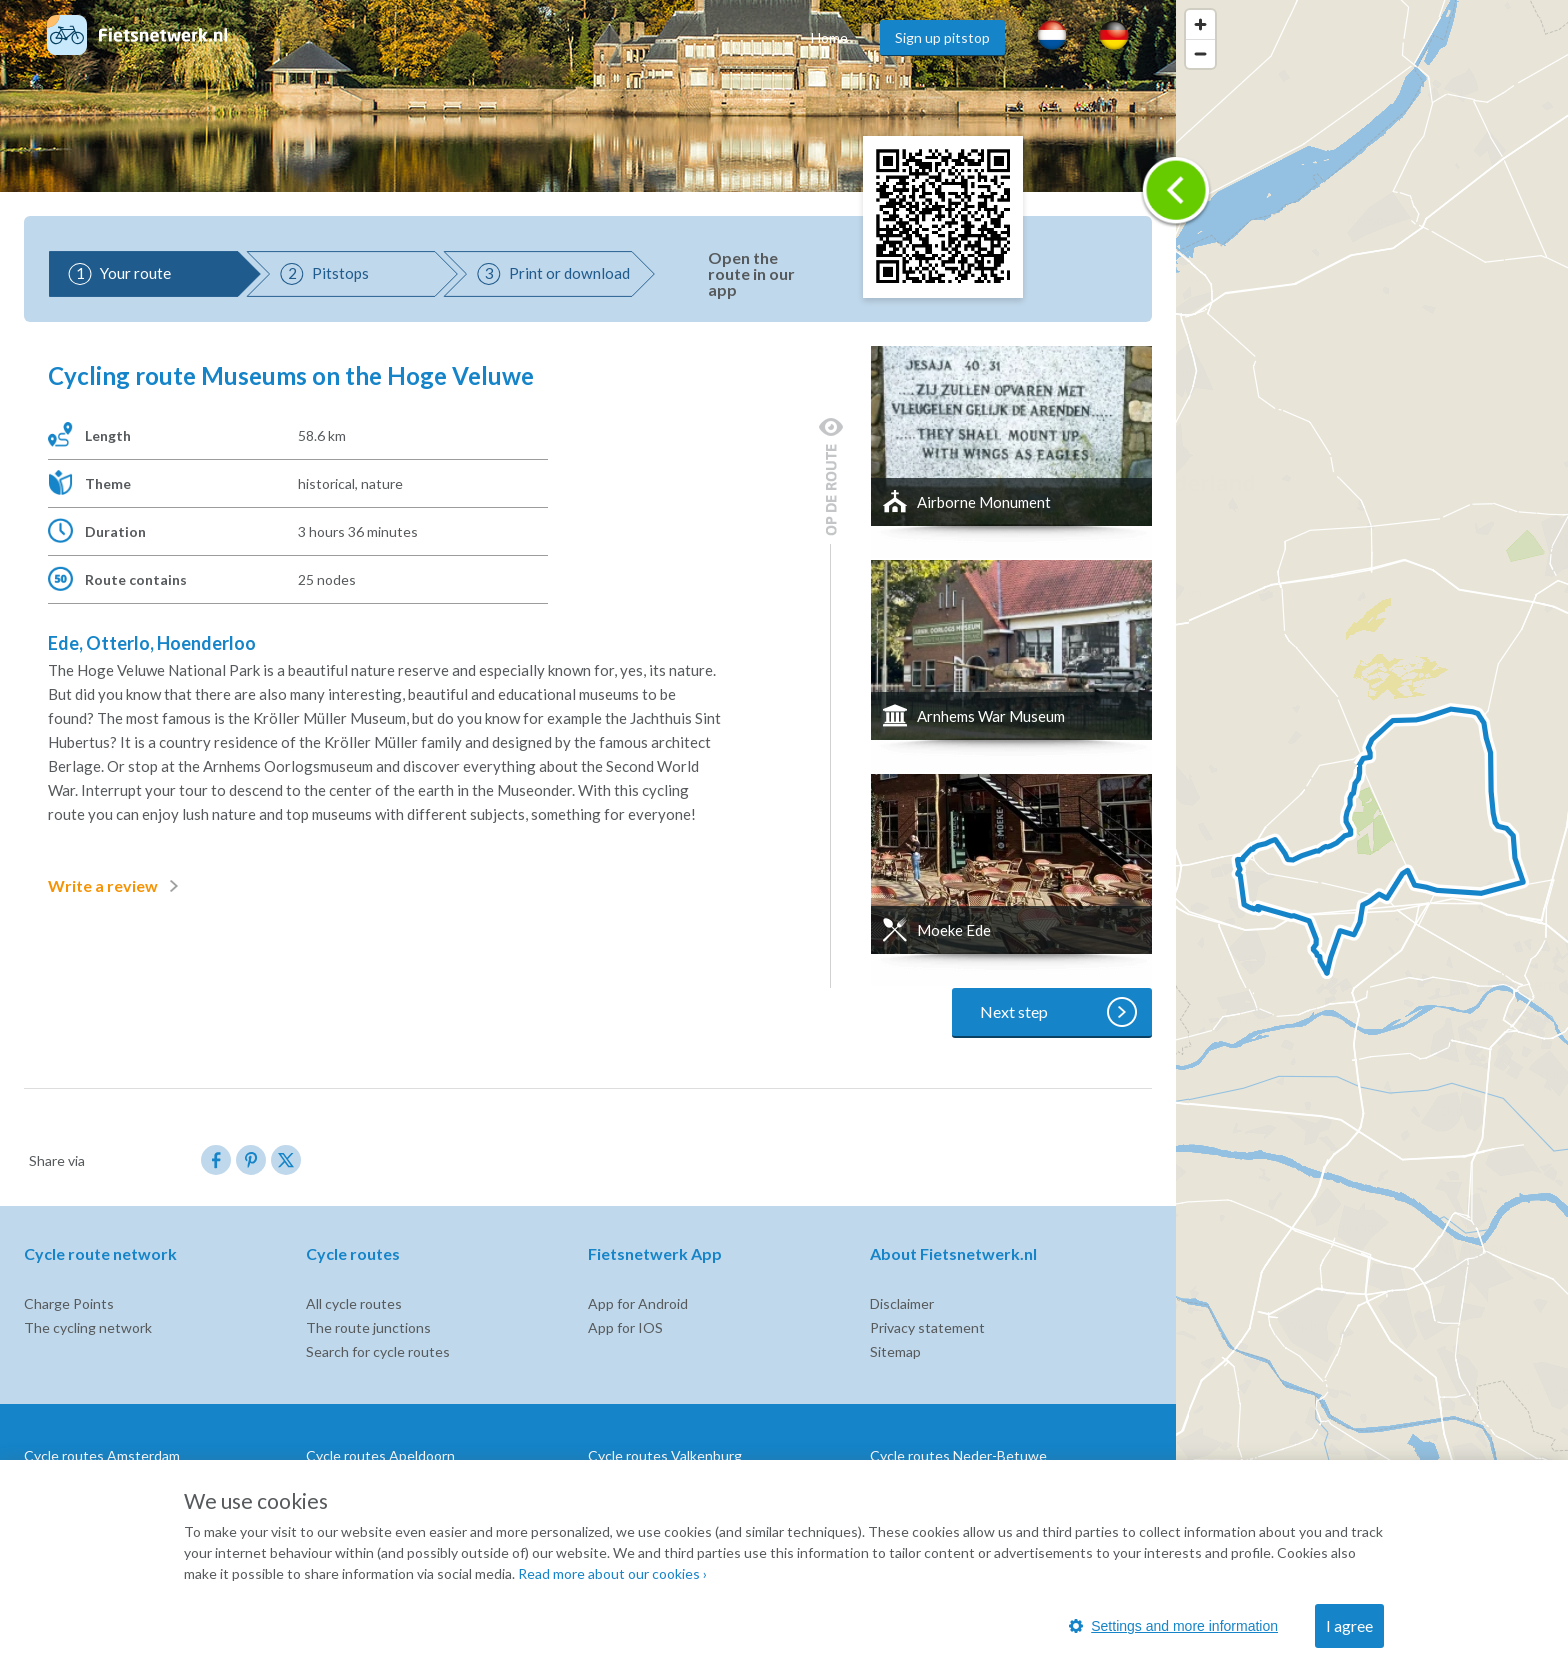  Describe the element at coordinates (829, 37) in the screenshot. I see `Home` at that location.